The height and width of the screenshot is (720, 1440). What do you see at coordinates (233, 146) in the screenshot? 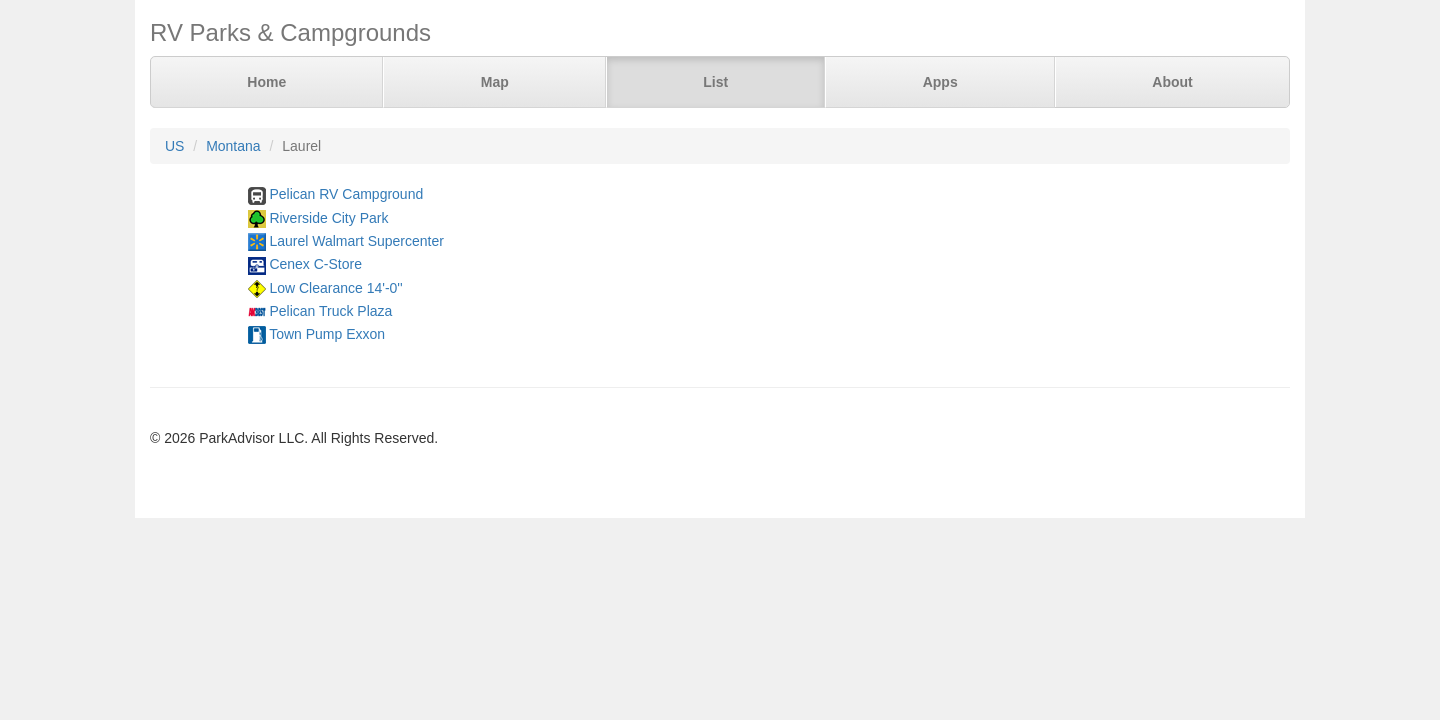
I see `Montana` at bounding box center [233, 146].